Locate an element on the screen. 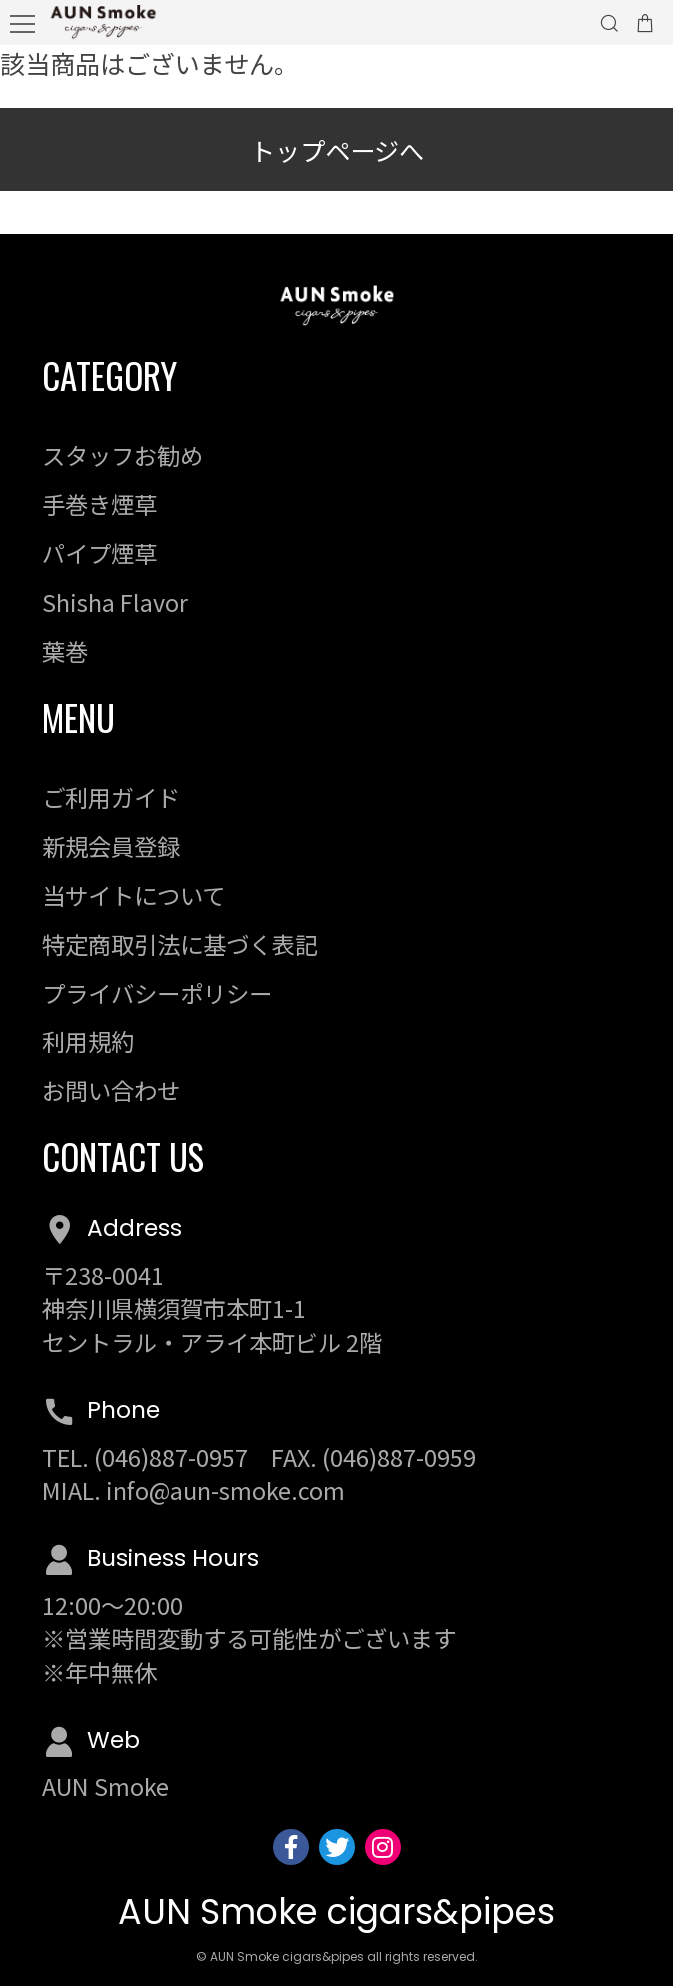  利用規約 is located at coordinates (88, 1041).